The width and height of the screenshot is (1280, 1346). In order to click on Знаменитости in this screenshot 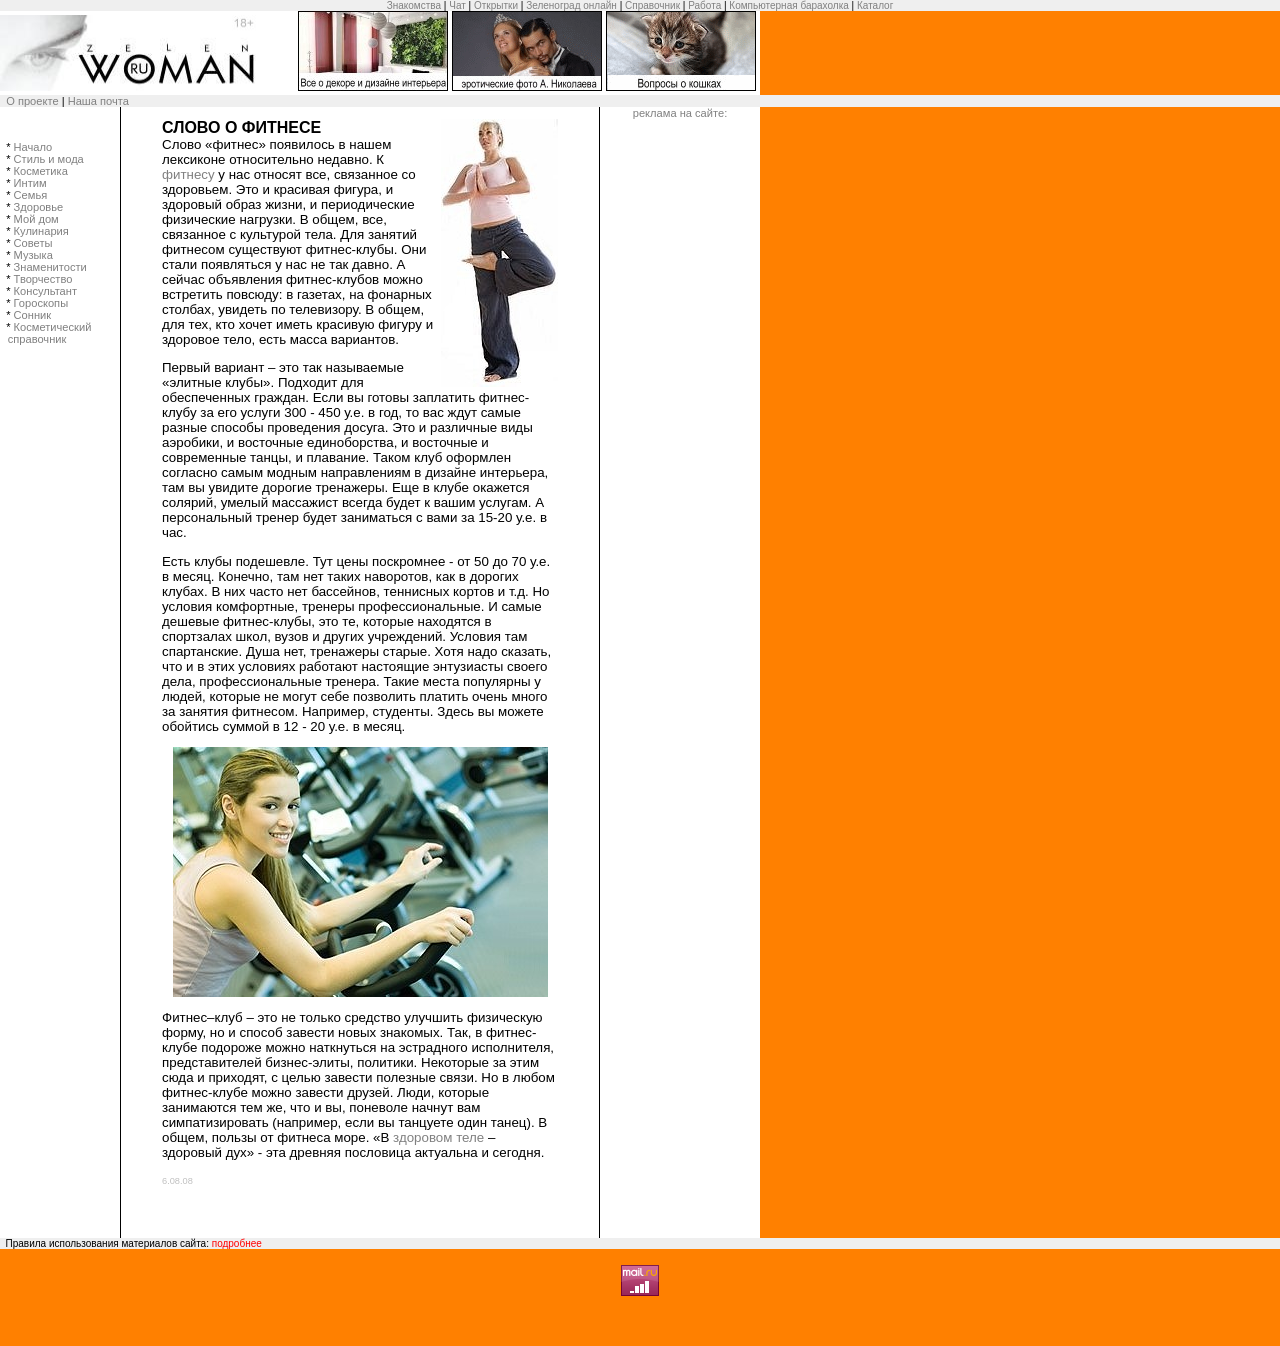, I will do `click(50, 267)`.